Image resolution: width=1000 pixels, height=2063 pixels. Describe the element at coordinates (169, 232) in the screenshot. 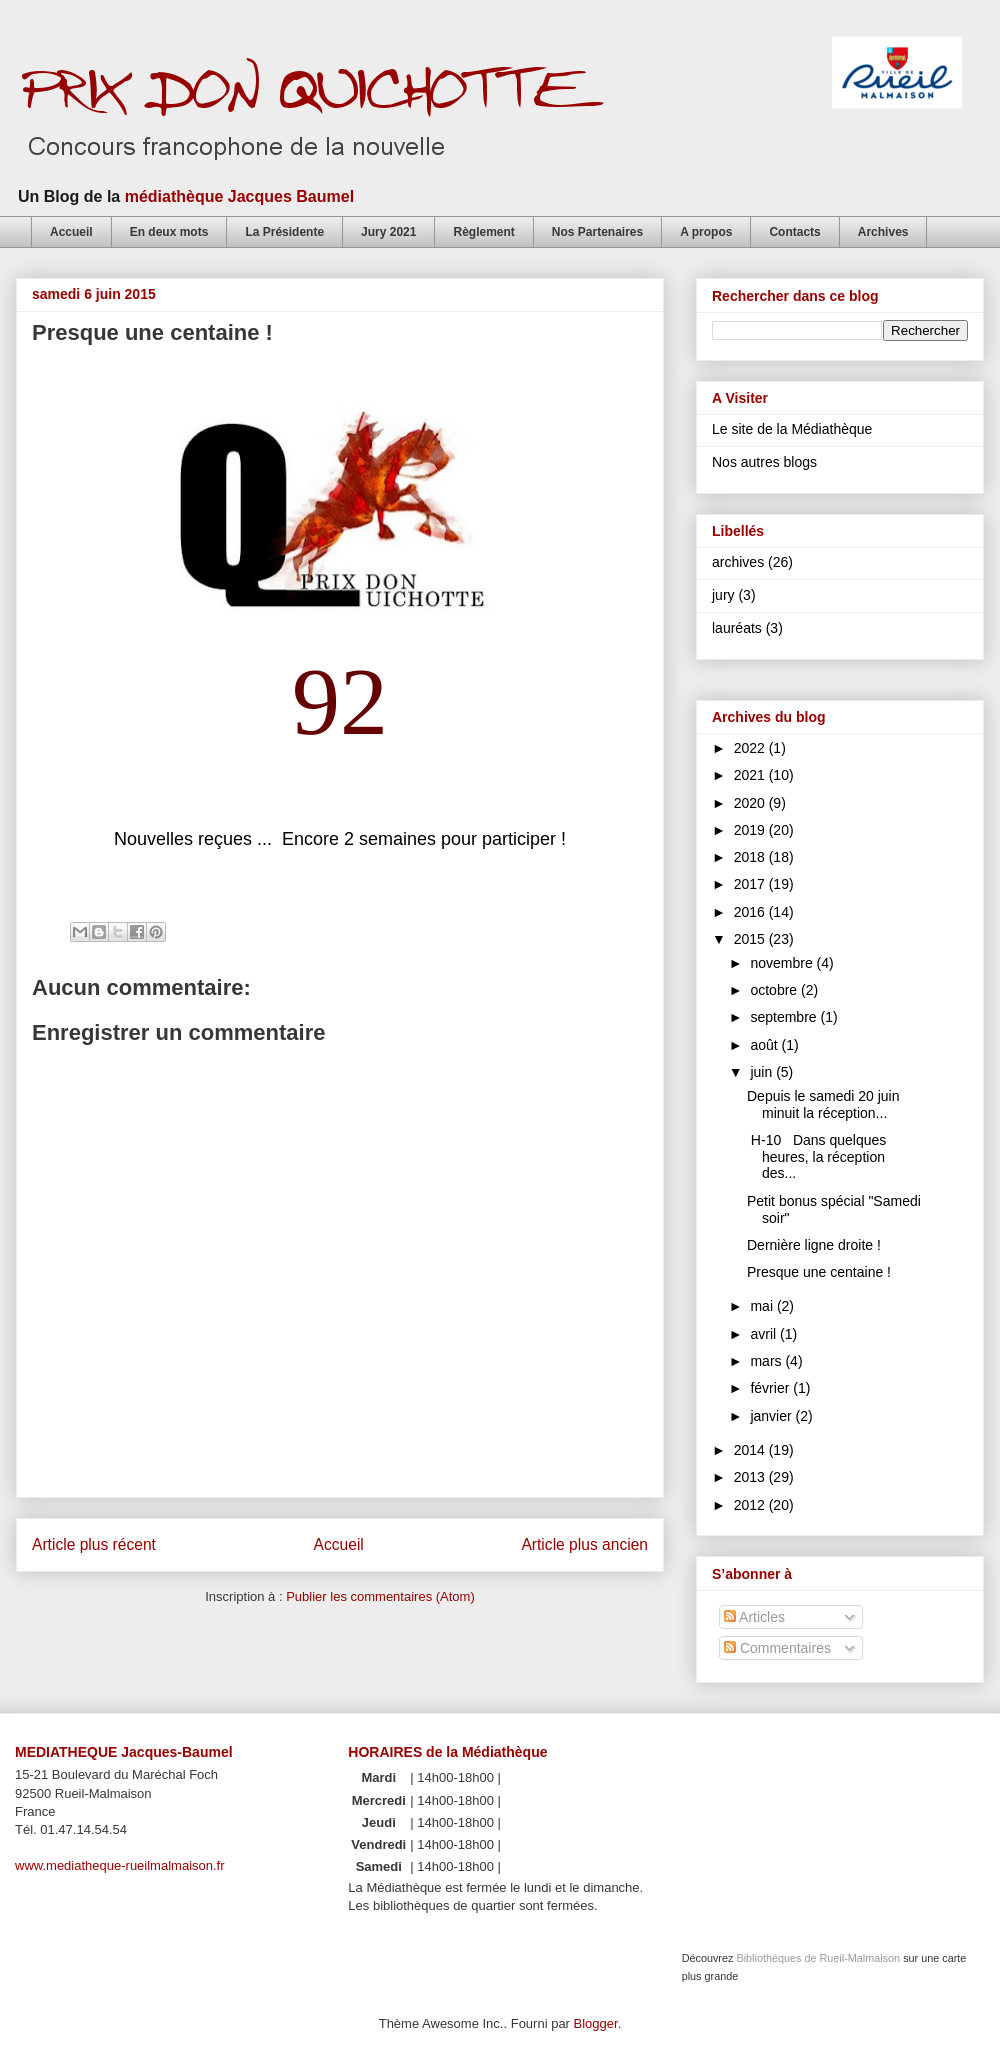

I see `En deux mots` at that location.